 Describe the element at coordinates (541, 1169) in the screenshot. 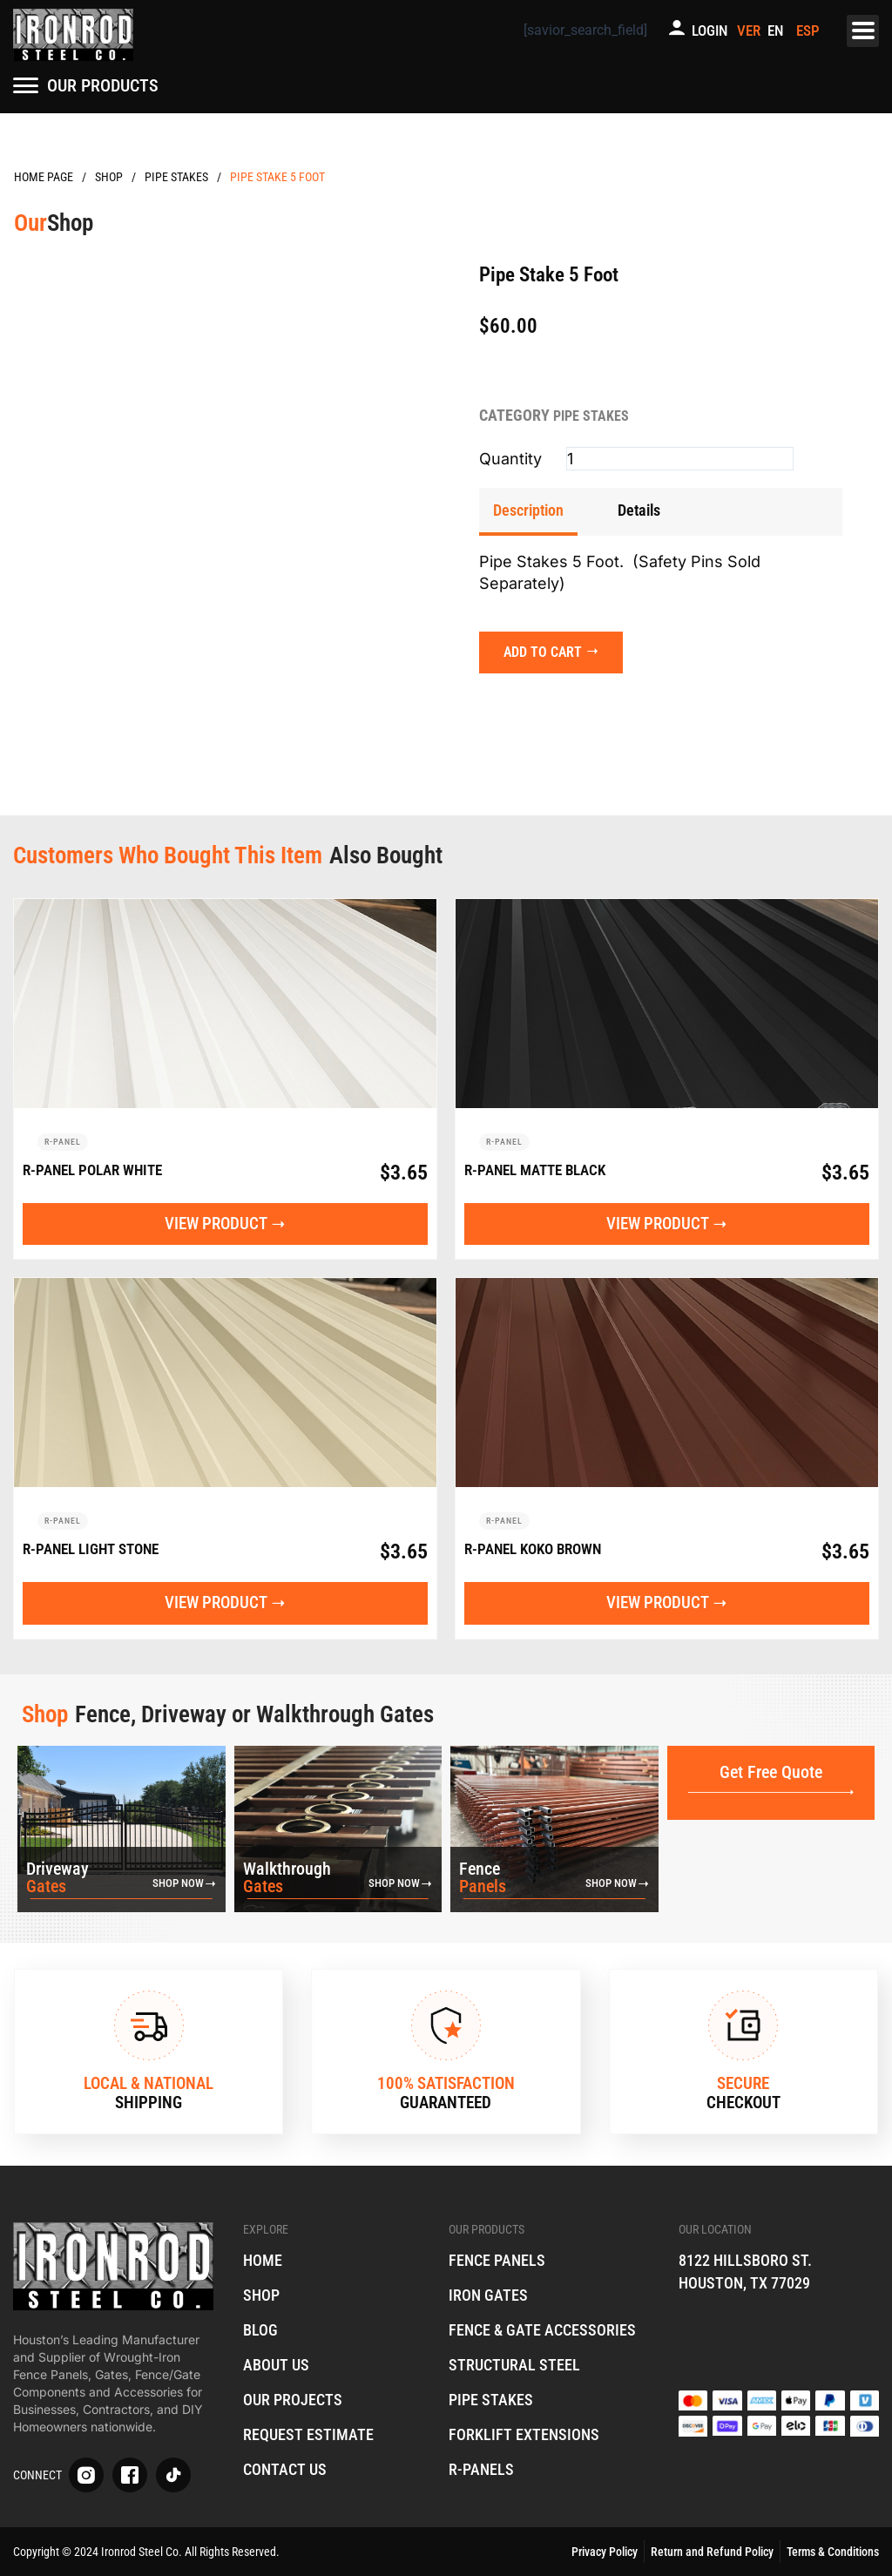

I see `R-Panel Matte Black` at that location.